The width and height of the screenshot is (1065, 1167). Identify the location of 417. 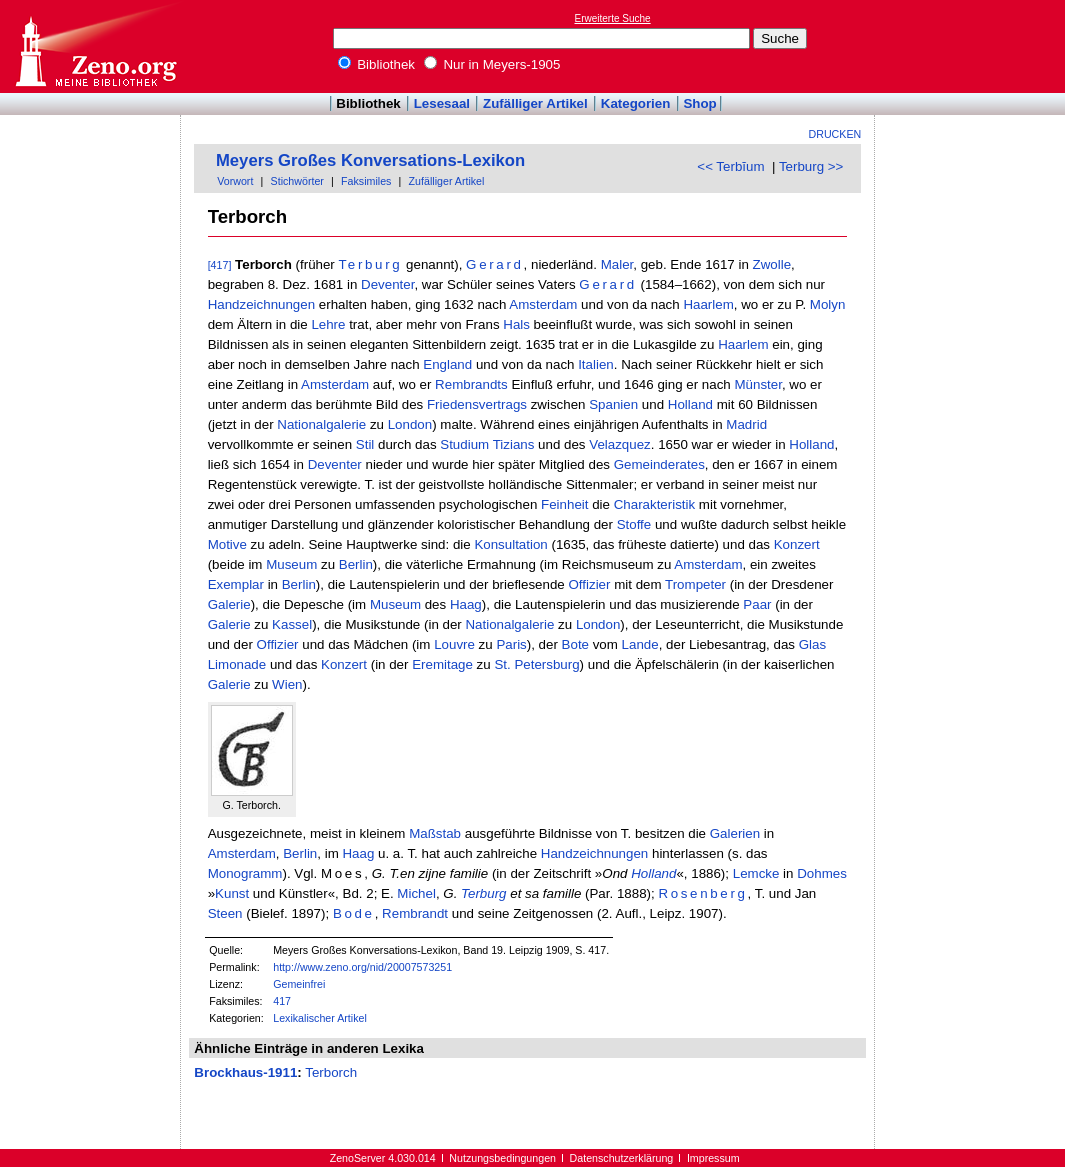
(282, 1001).